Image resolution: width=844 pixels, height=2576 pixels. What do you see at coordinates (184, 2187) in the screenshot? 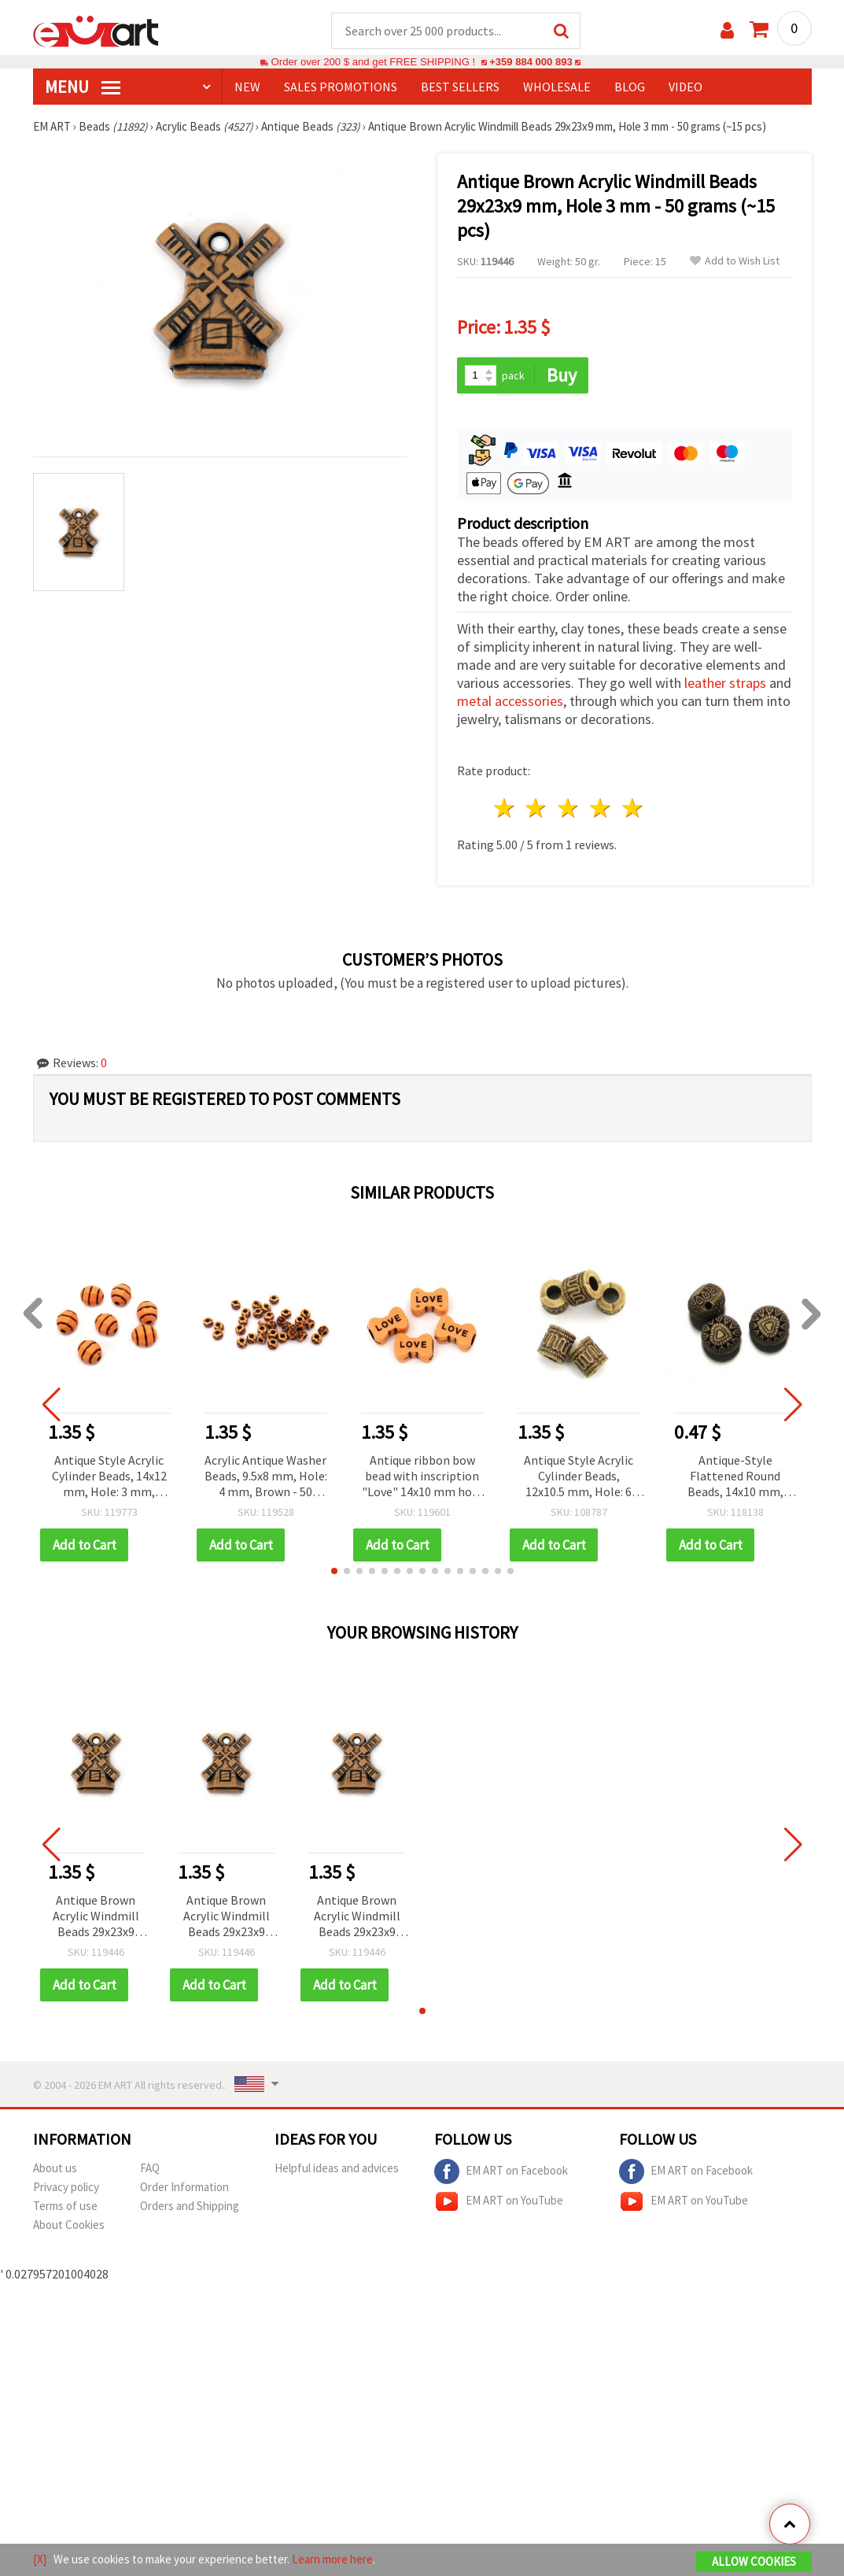
I see `Order Information` at bounding box center [184, 2187].